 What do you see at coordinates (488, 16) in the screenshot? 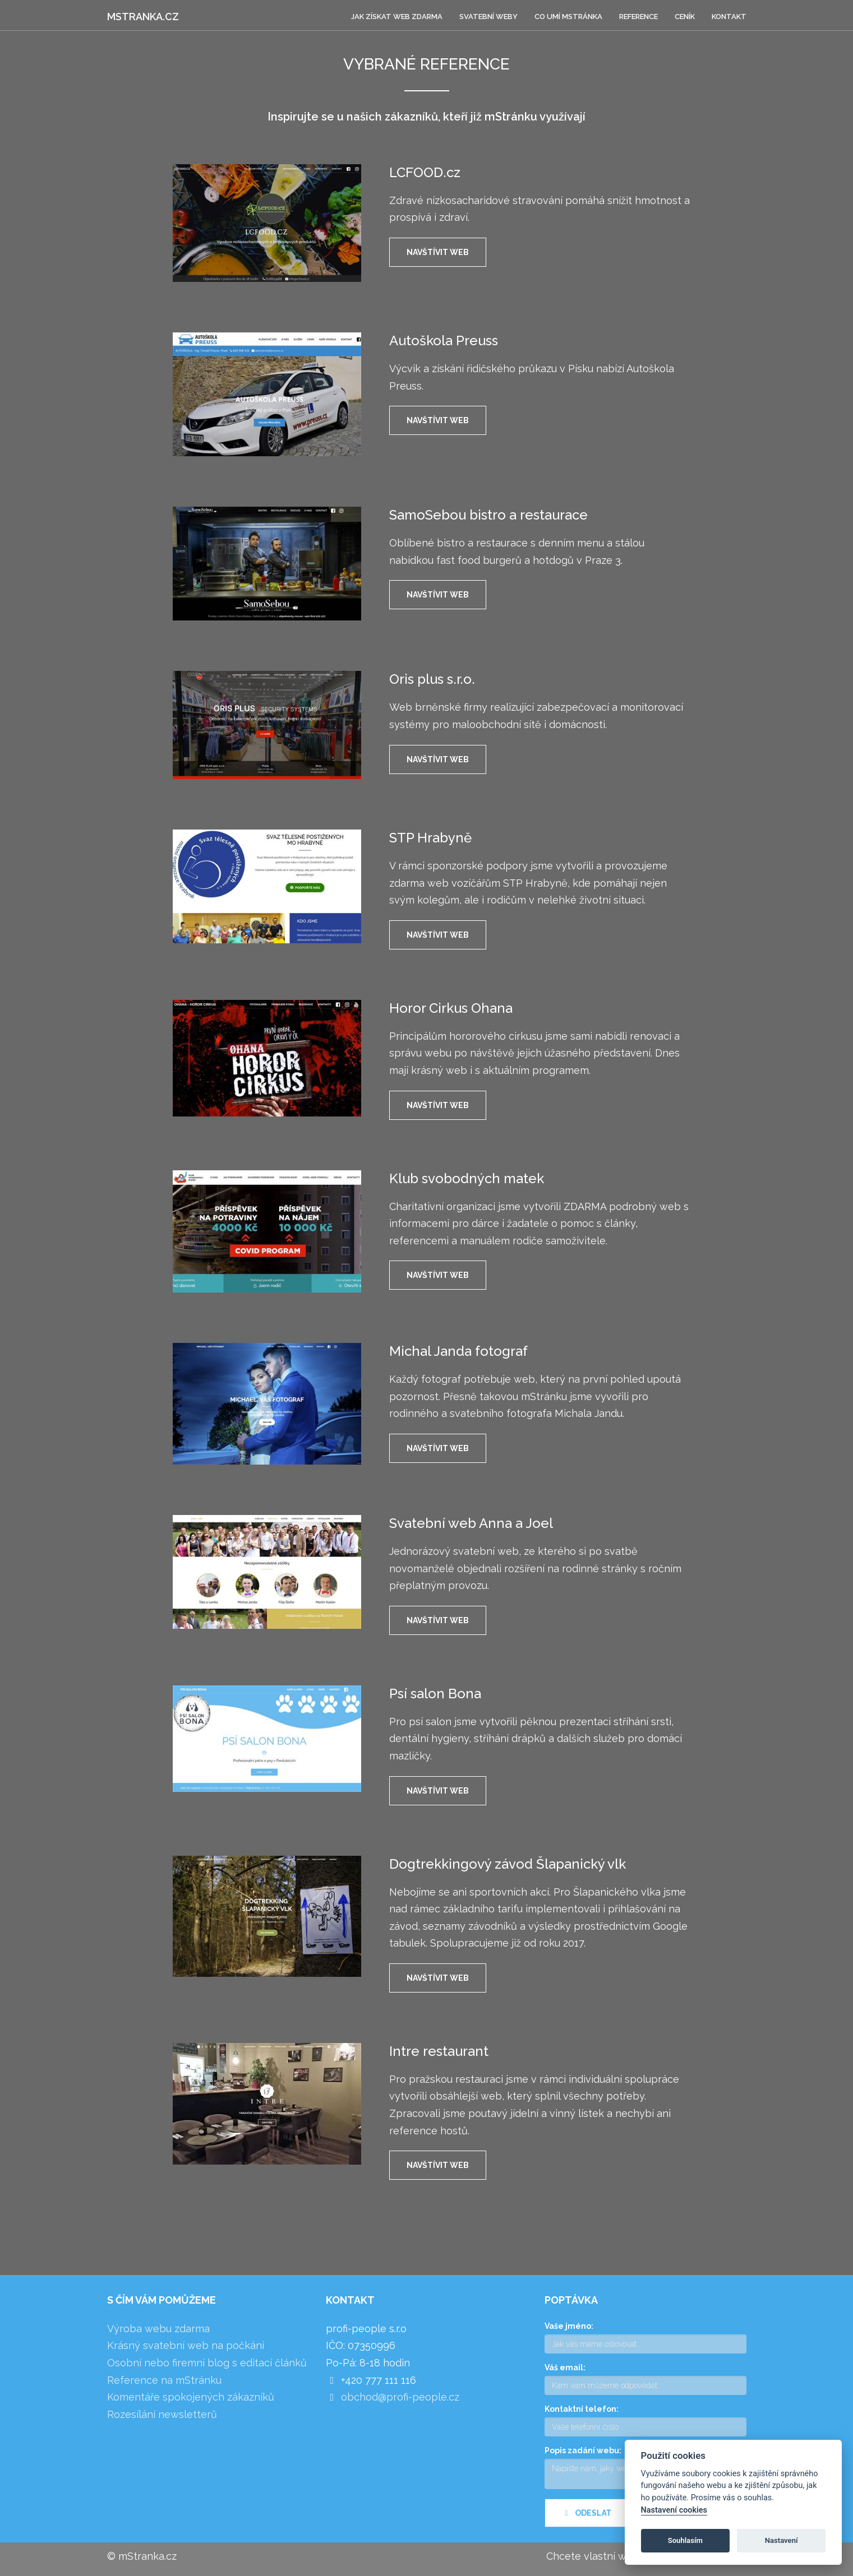
I see `Svatební weby` at bounding box center [488, 16].